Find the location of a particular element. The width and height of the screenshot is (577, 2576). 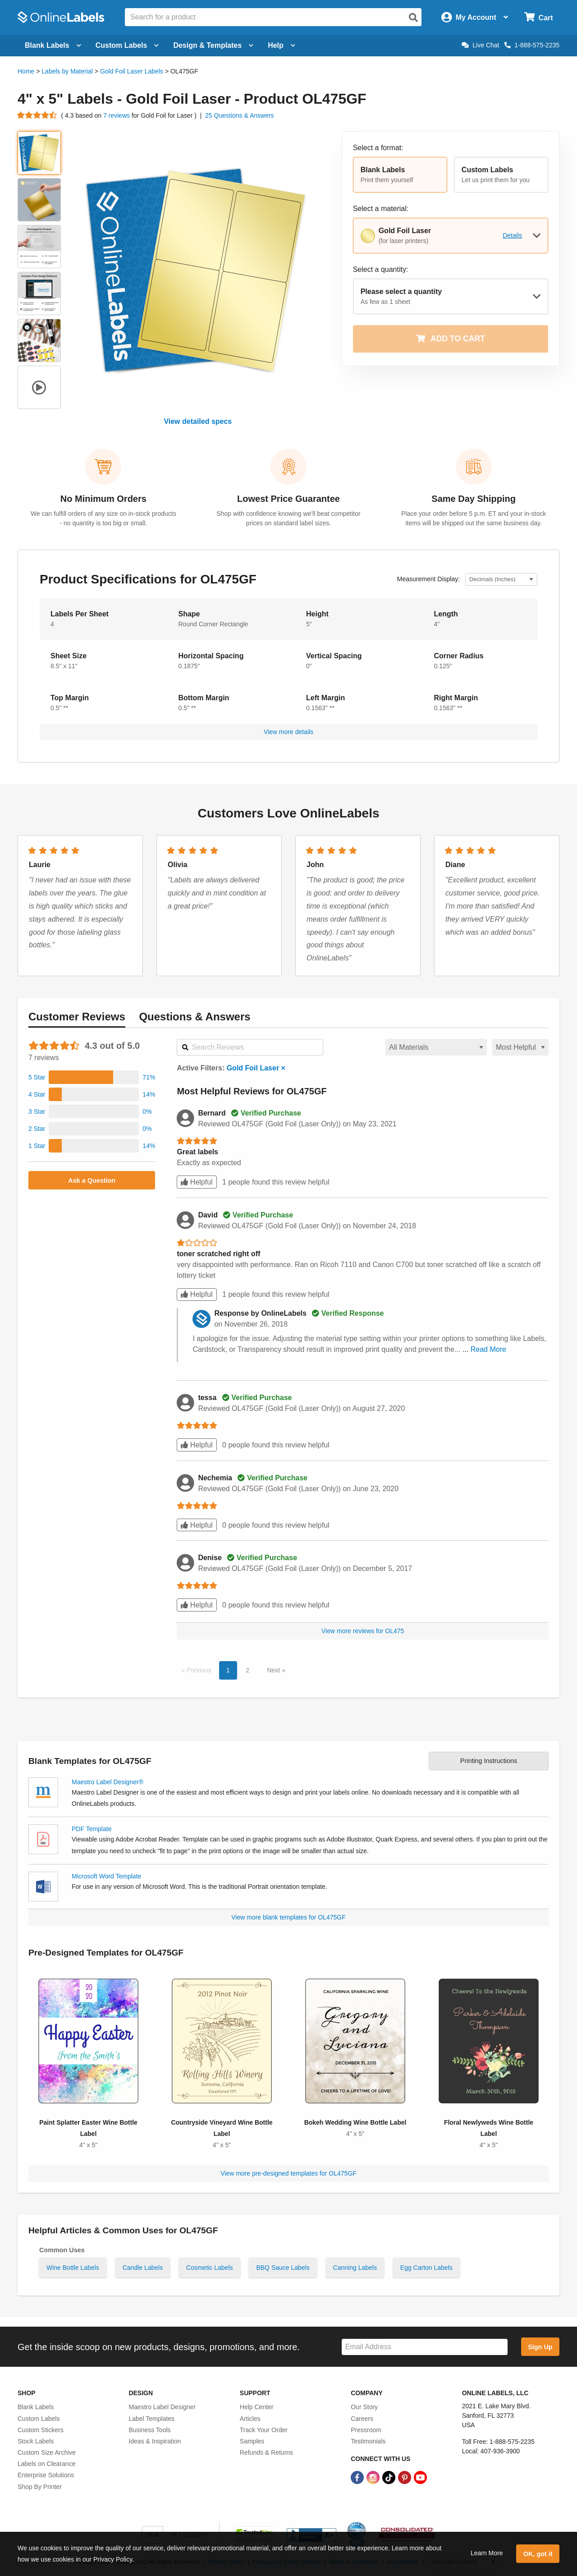

Help Center is located at coordinates (257, 2407).